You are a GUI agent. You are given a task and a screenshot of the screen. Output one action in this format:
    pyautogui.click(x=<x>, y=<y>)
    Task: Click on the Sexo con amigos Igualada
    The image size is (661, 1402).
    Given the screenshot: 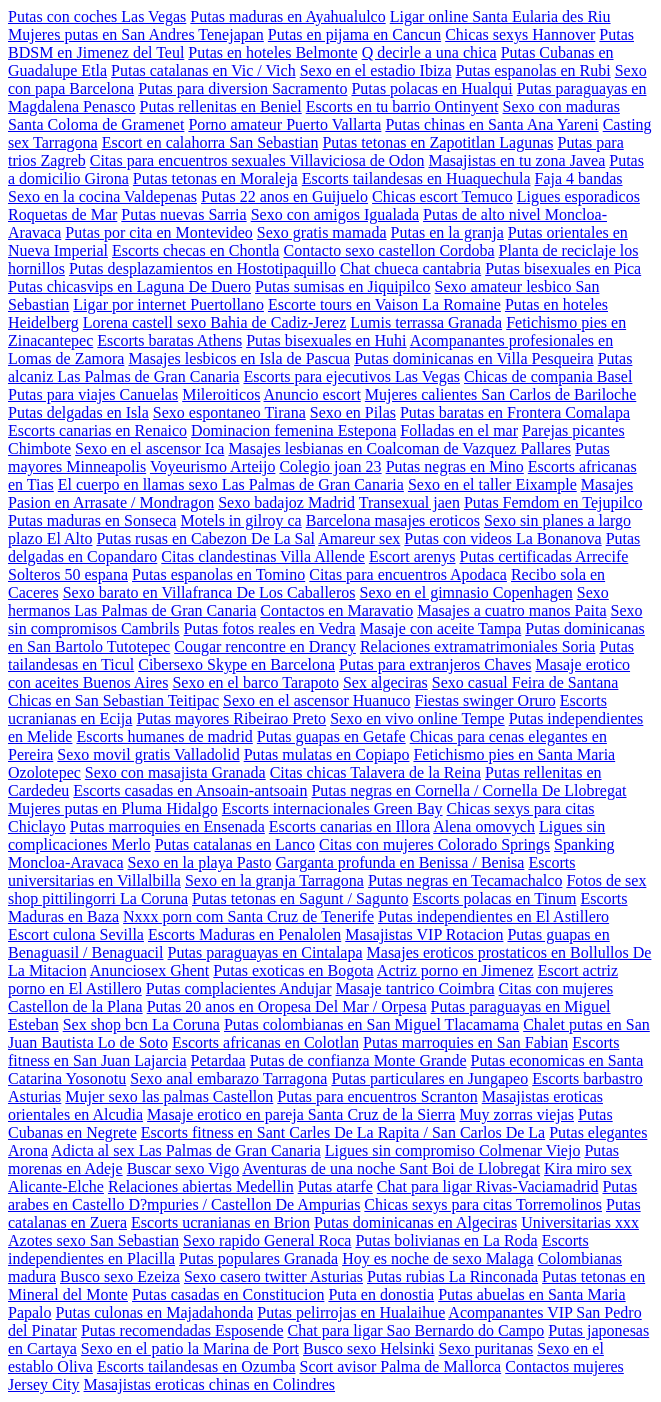 What is the action you would take?
    pyautogui.click(x=335, y=214)
    